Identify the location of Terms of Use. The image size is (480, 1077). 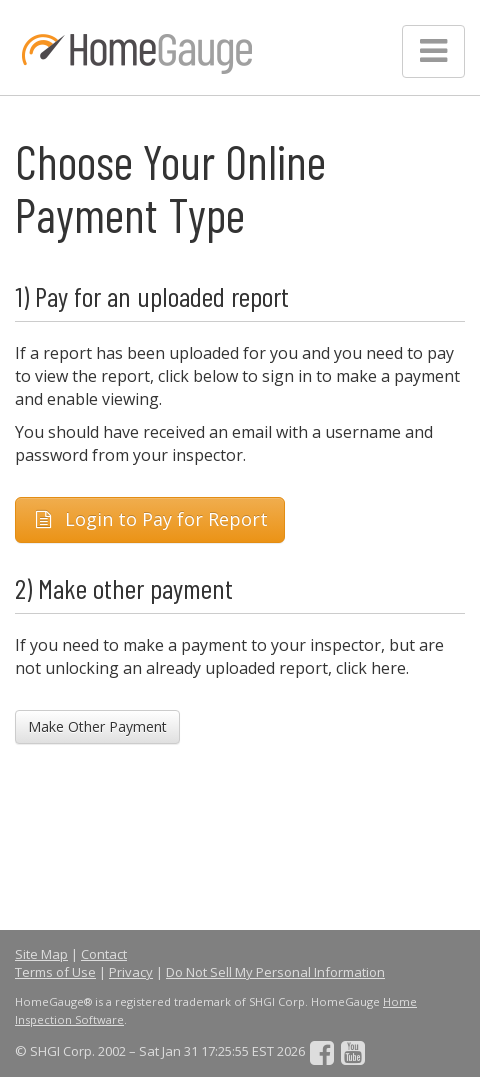
(55, 972).